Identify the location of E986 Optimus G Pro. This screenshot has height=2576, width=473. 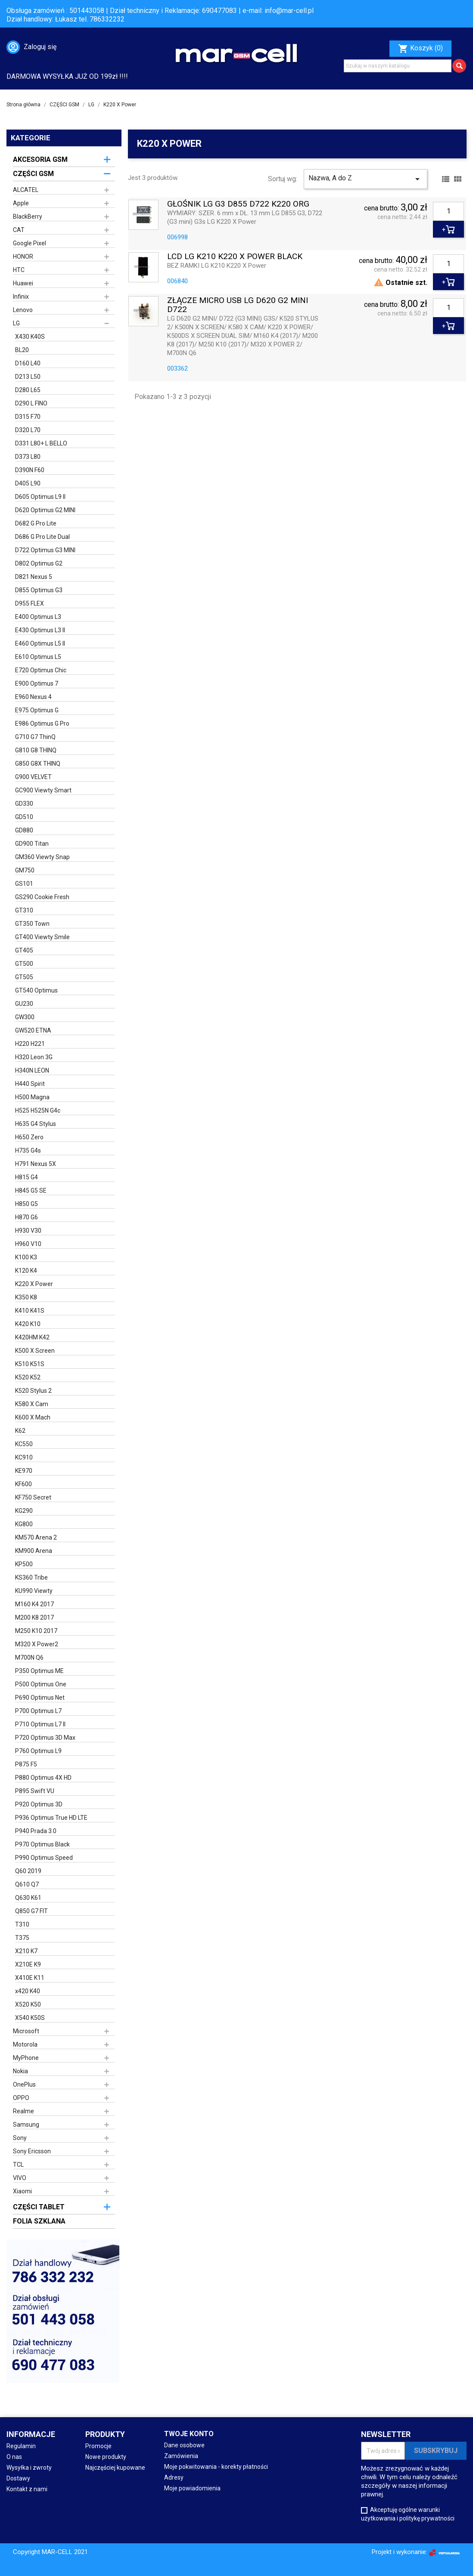
(42, 723).